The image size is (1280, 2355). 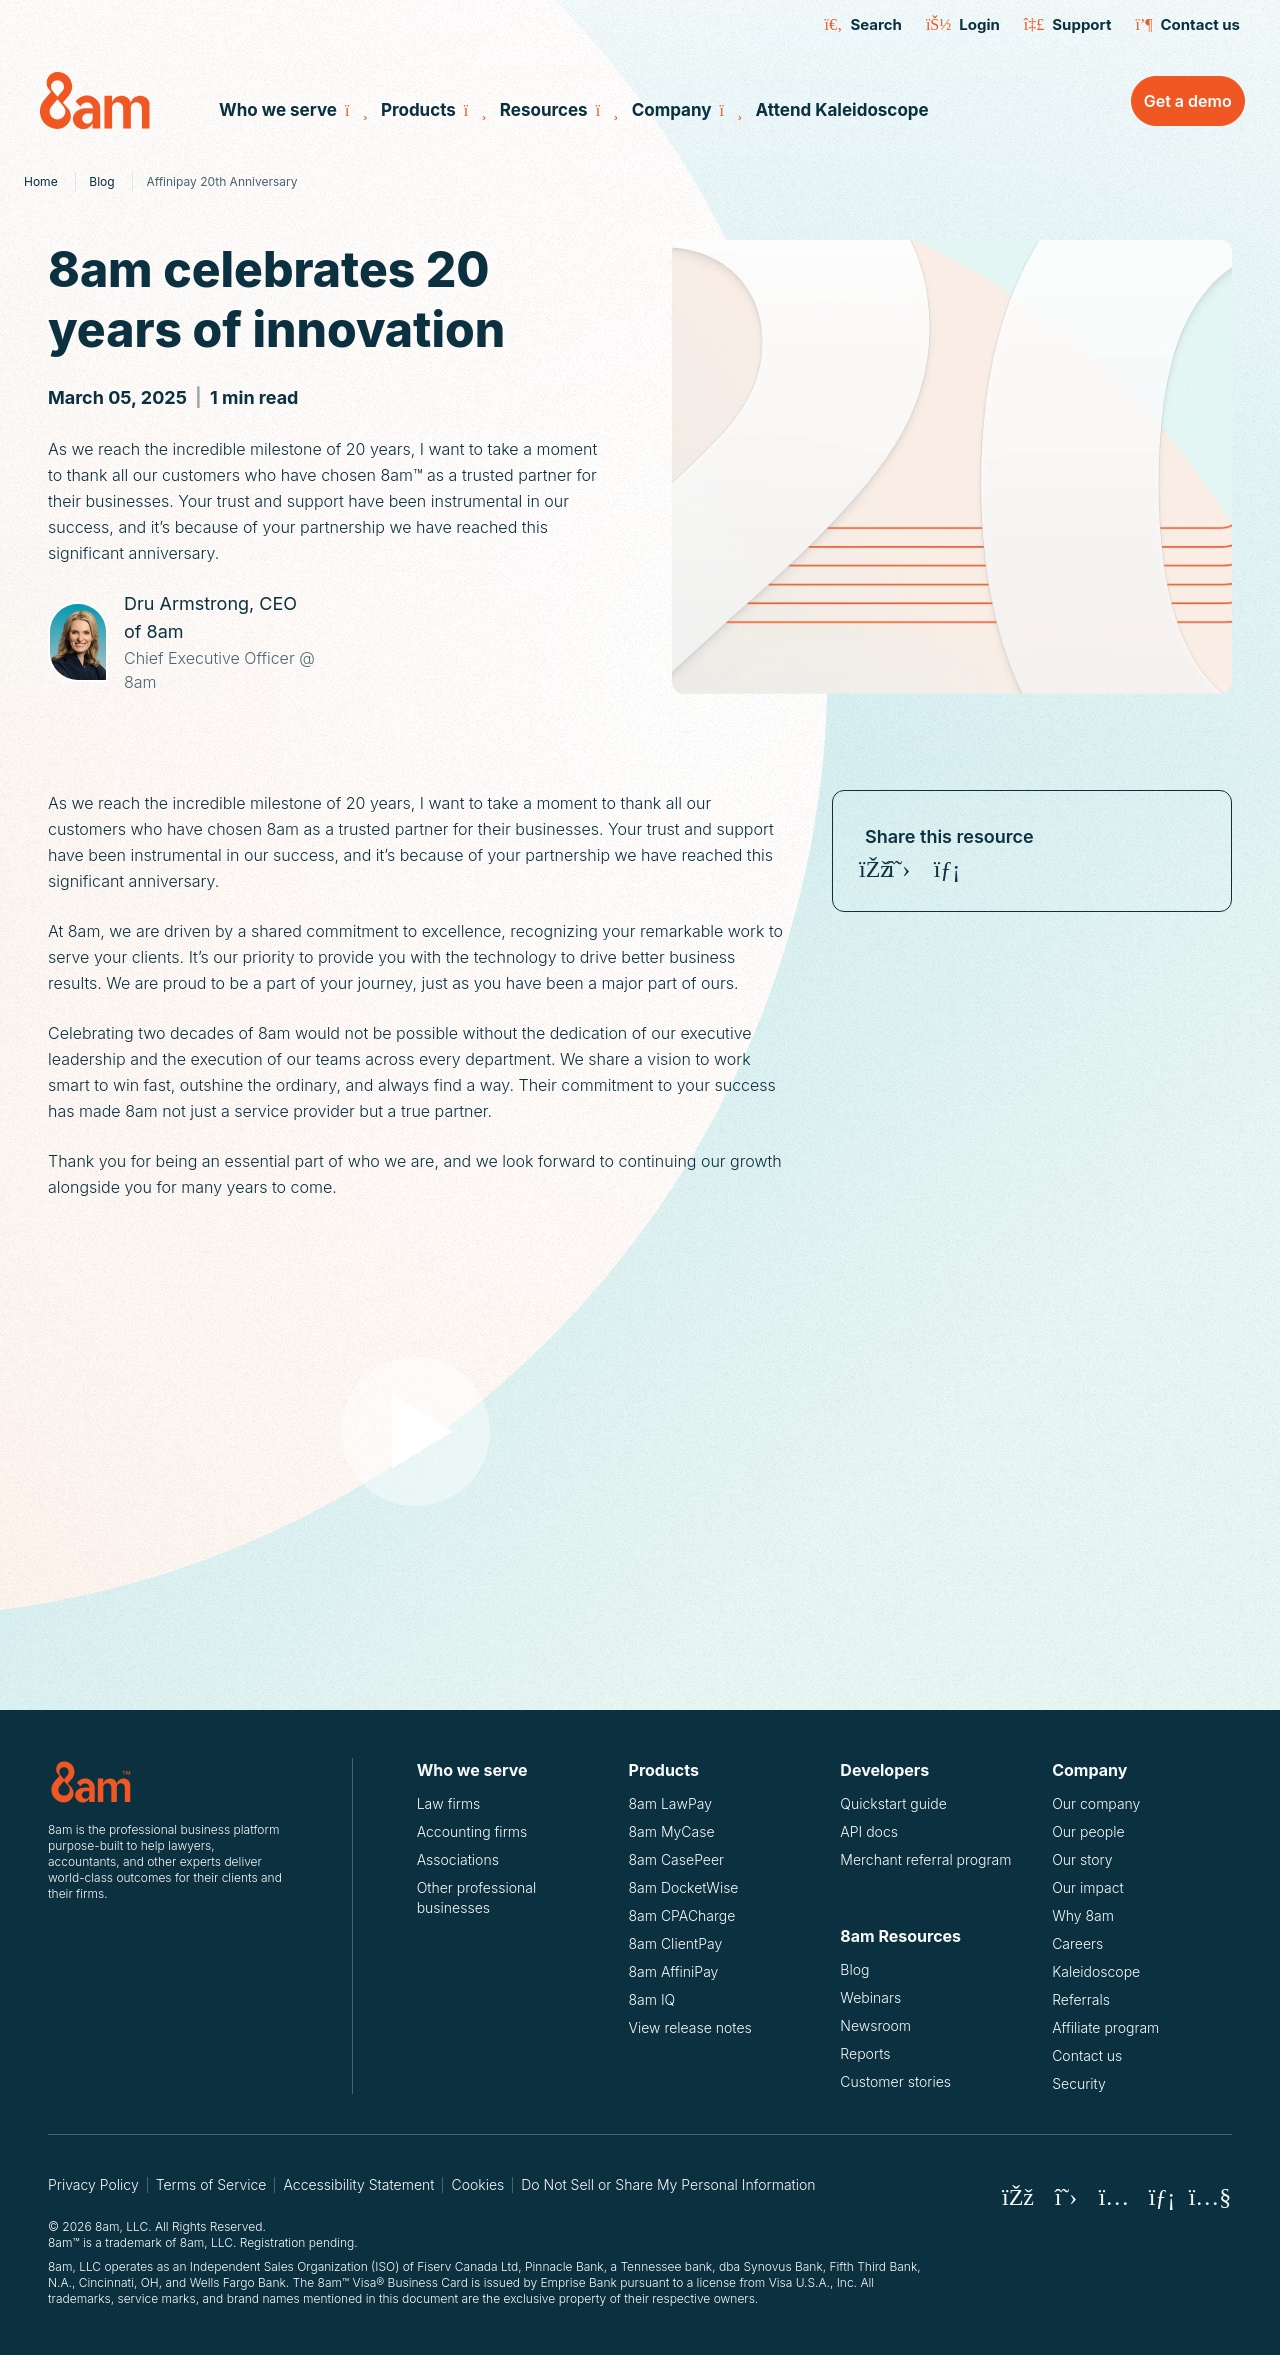 What do you see at coordinates (677, 1859) in the screenshot?
I see `8am CasePeer` at bounding box center [677, 1859].